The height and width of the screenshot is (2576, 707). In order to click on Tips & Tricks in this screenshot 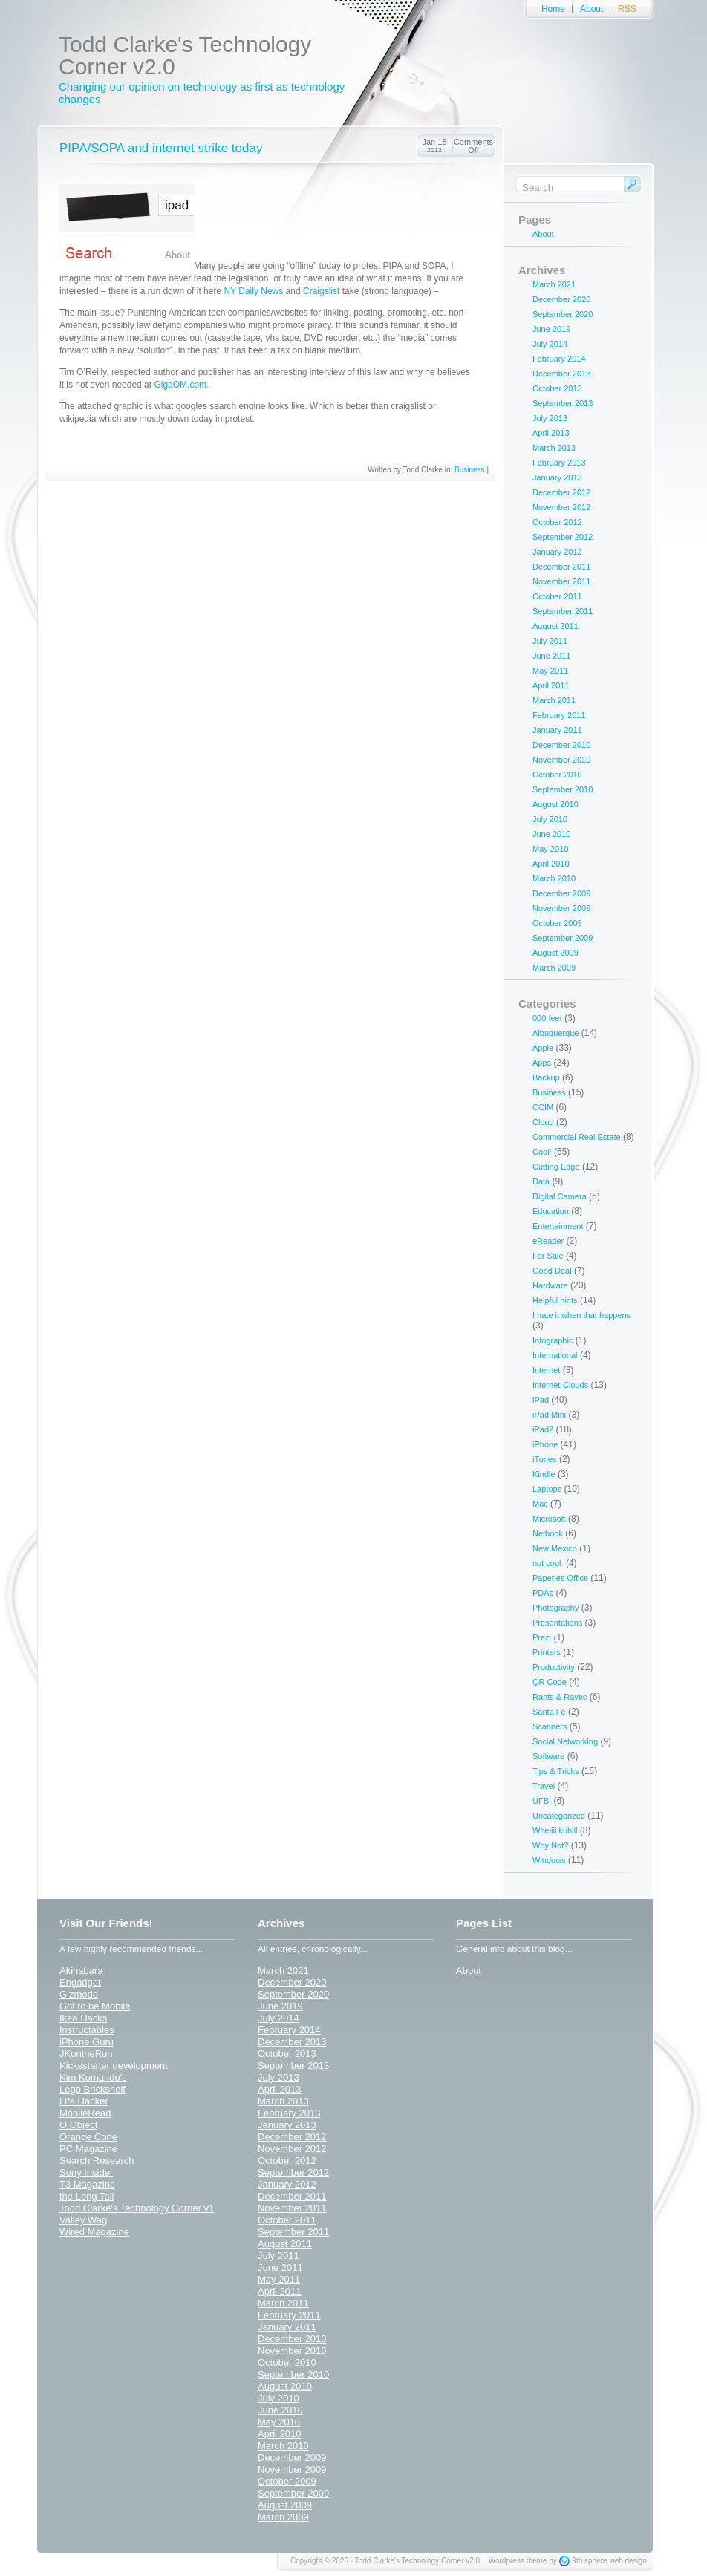, I will do `click(555, 1771)`.